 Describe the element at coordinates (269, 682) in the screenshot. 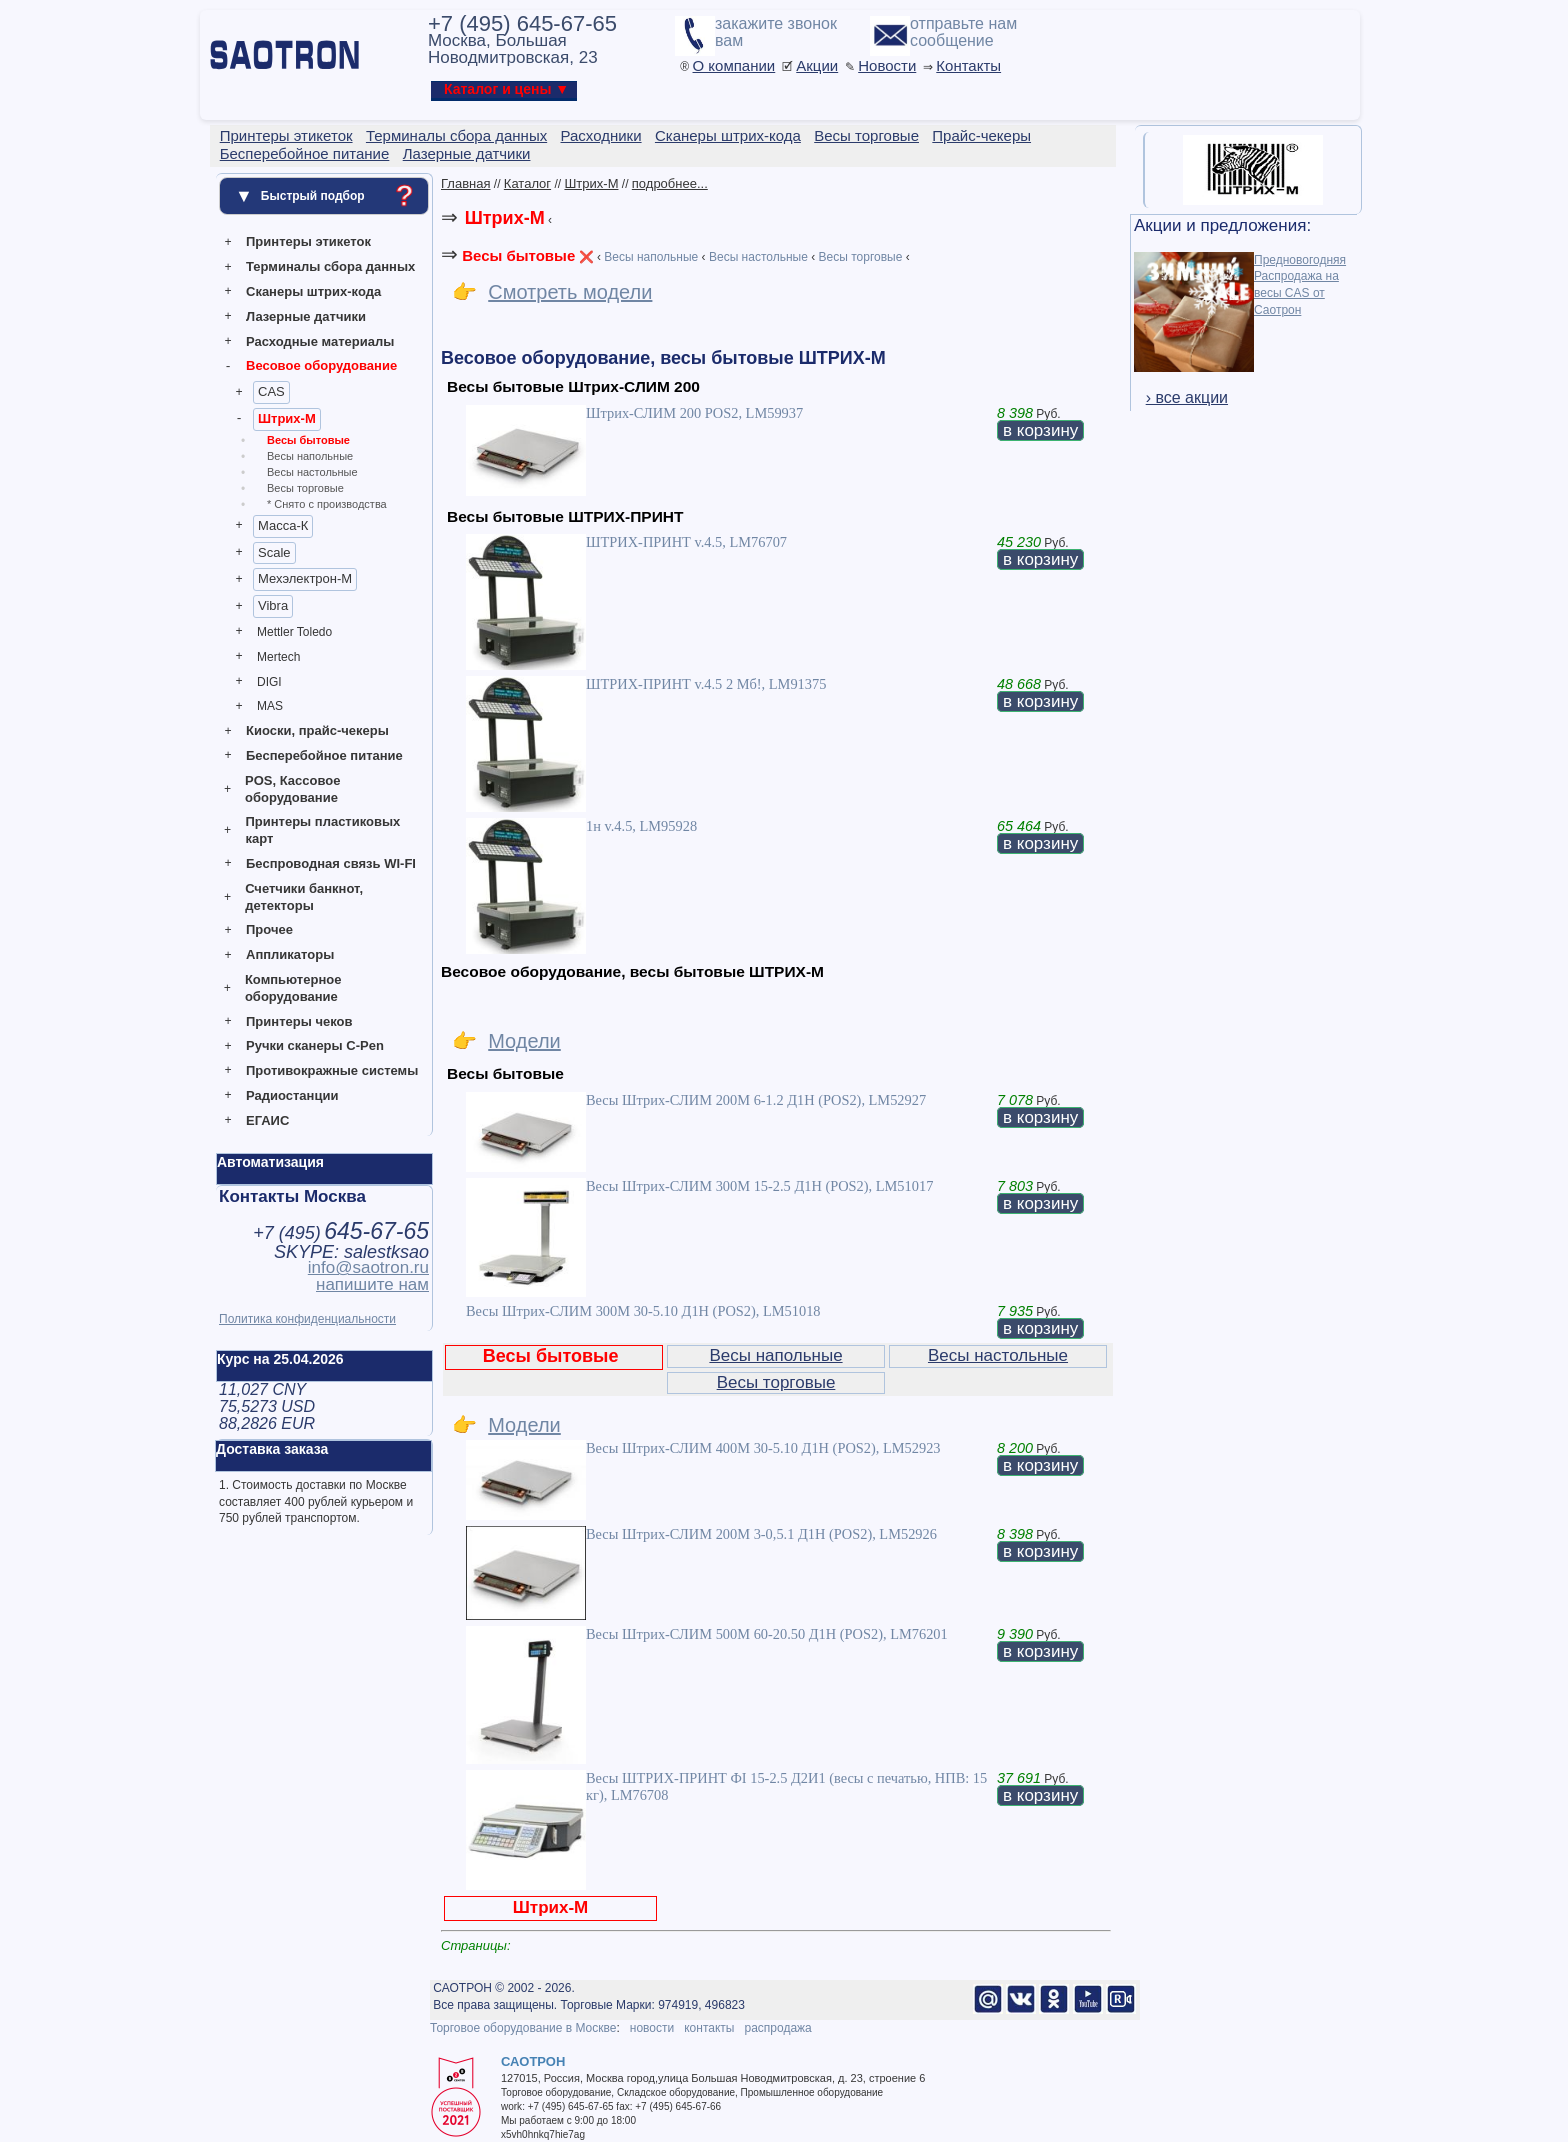

I see `DIGI` at that location.